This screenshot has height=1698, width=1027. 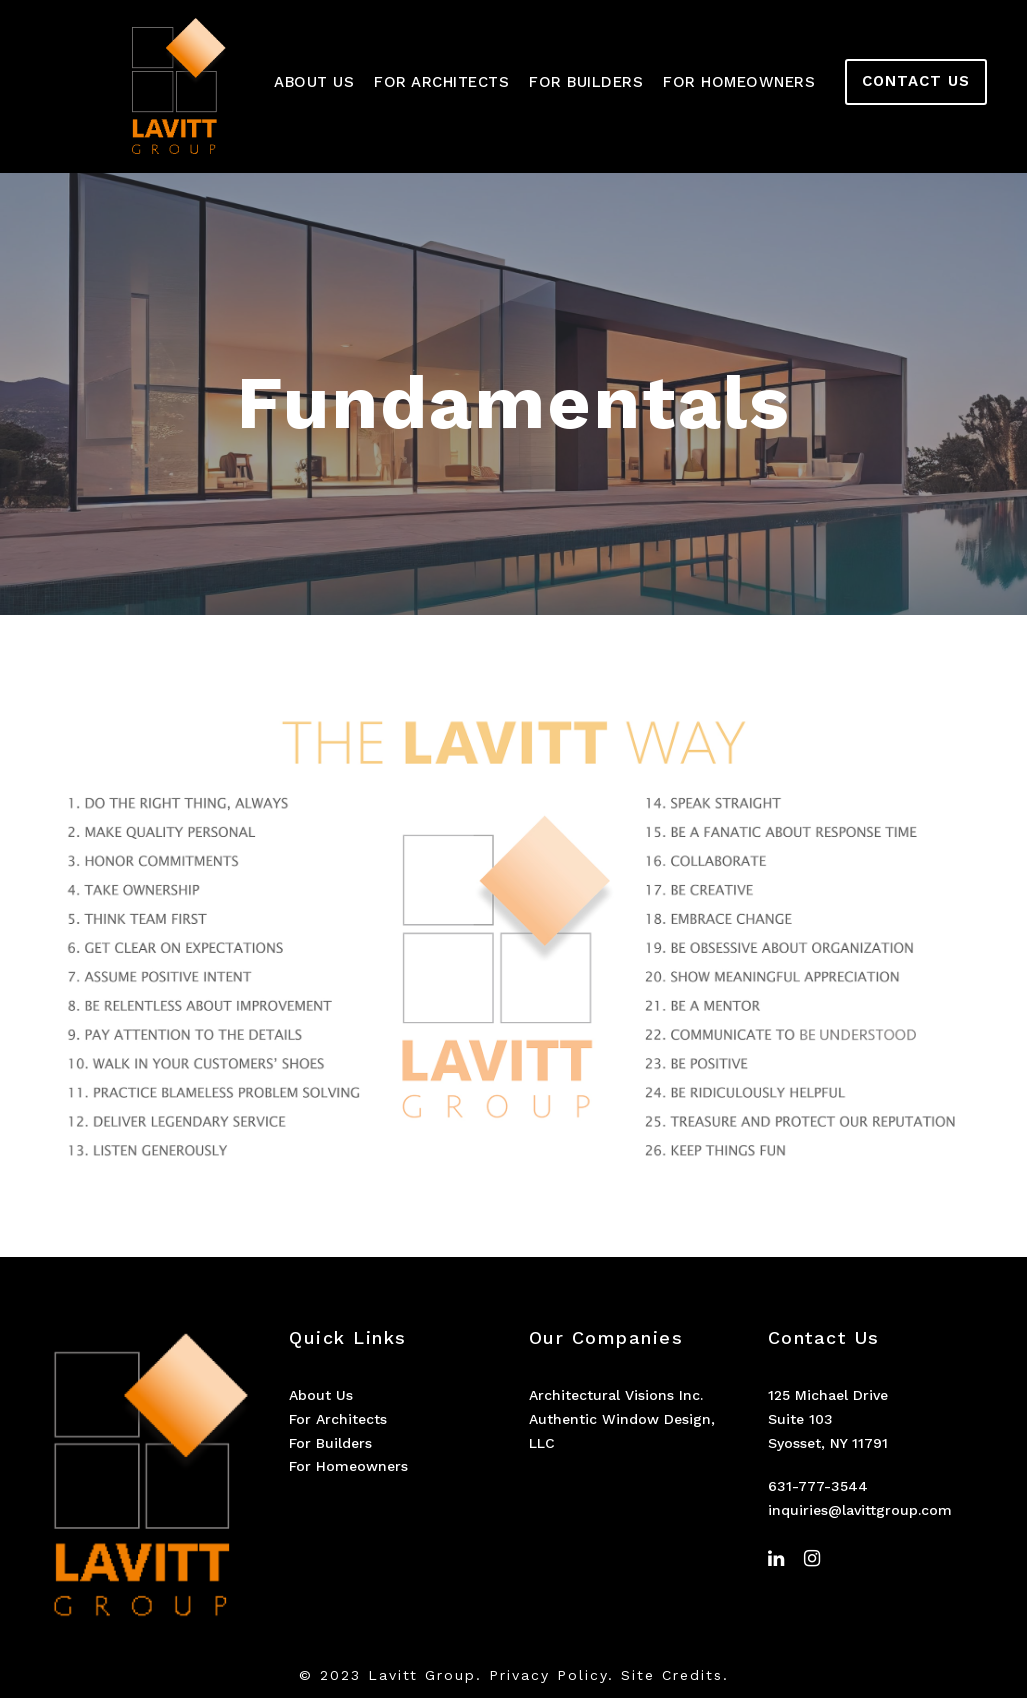 What do you see at coordinates (314, 82) in the screenshot?
I see `About Us` at bounding box center [314, 82].